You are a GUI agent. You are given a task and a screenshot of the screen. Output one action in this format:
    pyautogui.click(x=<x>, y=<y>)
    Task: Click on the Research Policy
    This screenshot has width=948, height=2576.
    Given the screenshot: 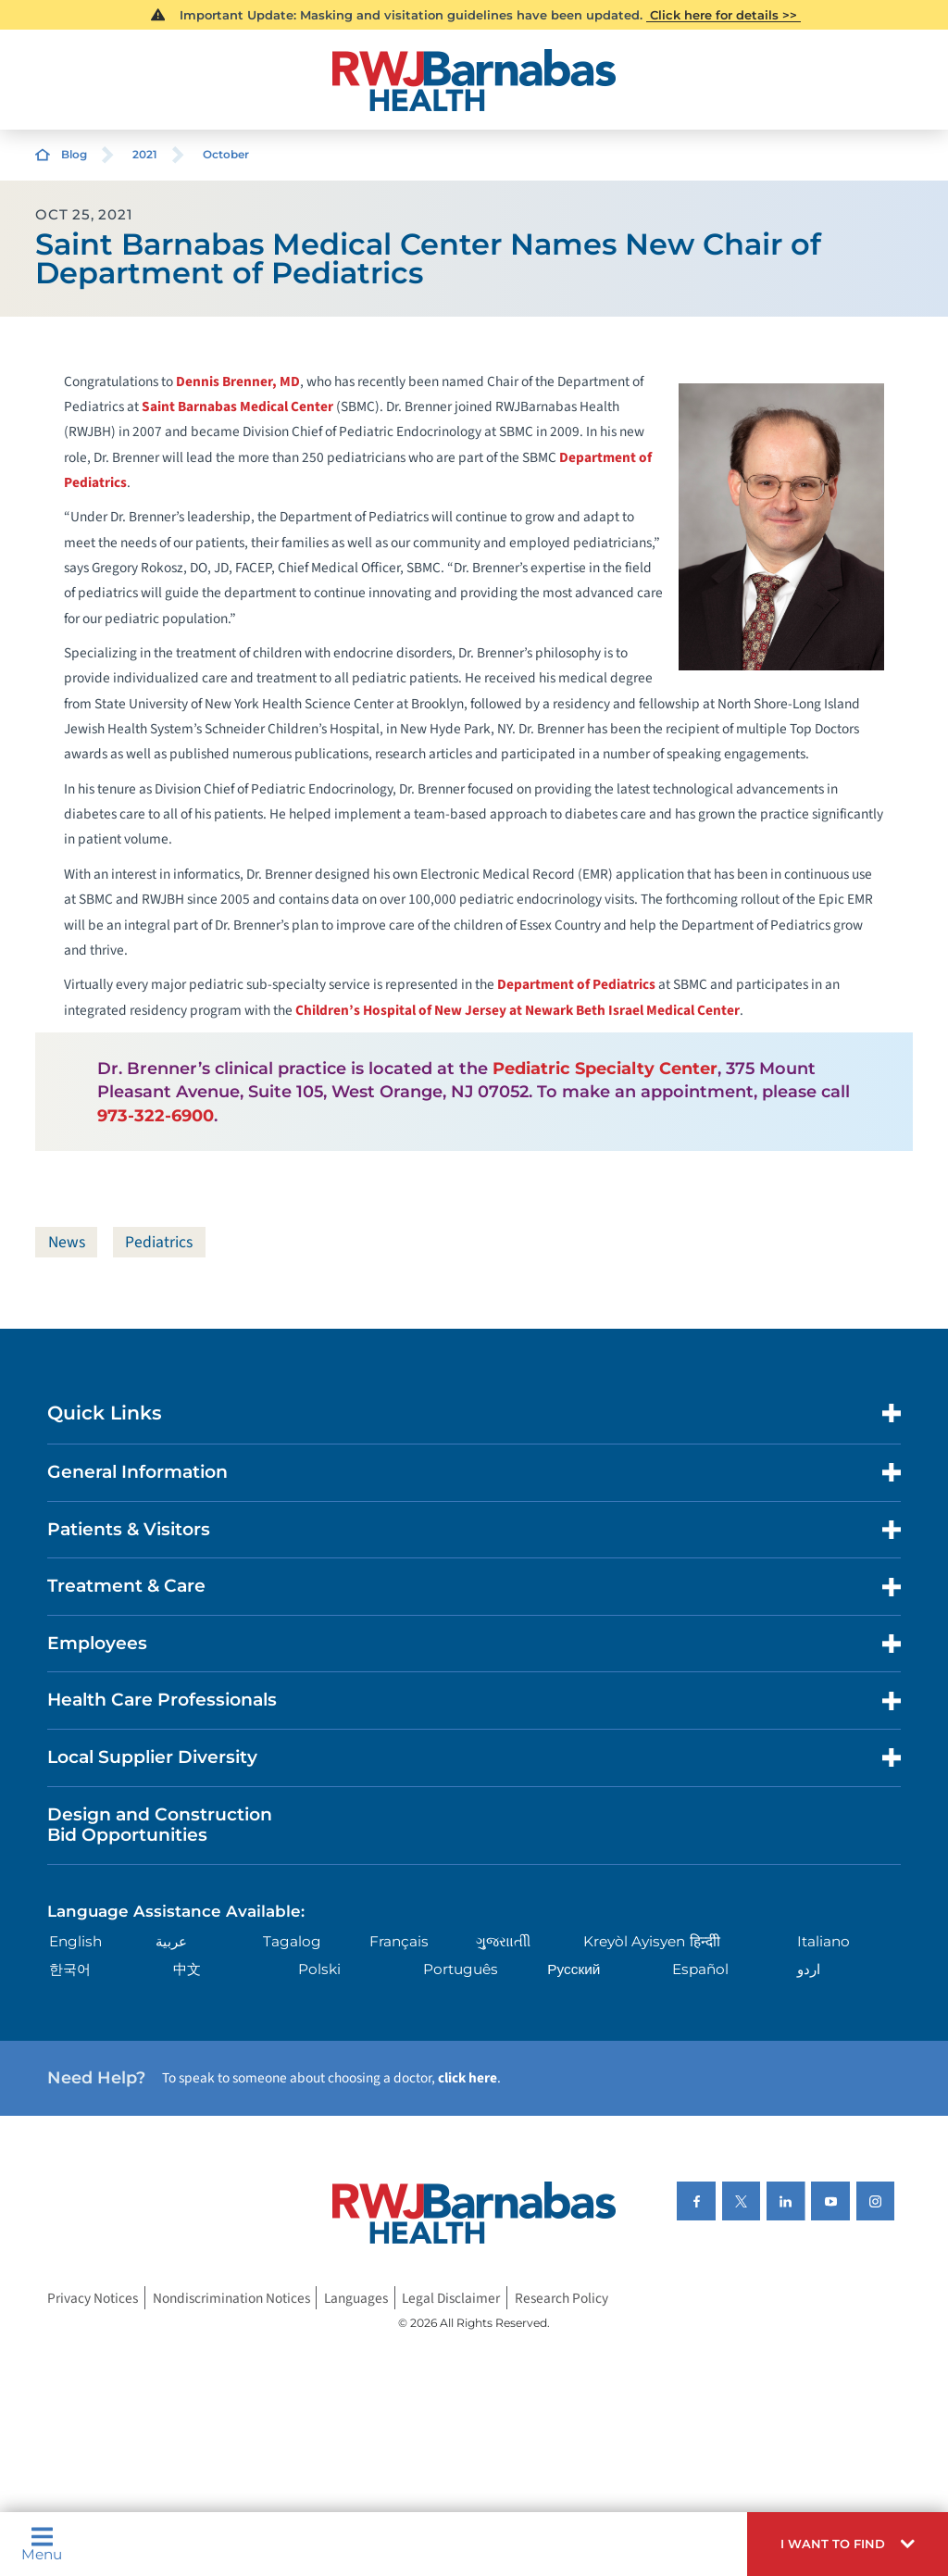 What is the action you would take?
    pyautogui.click(x=561, y=2298)
    